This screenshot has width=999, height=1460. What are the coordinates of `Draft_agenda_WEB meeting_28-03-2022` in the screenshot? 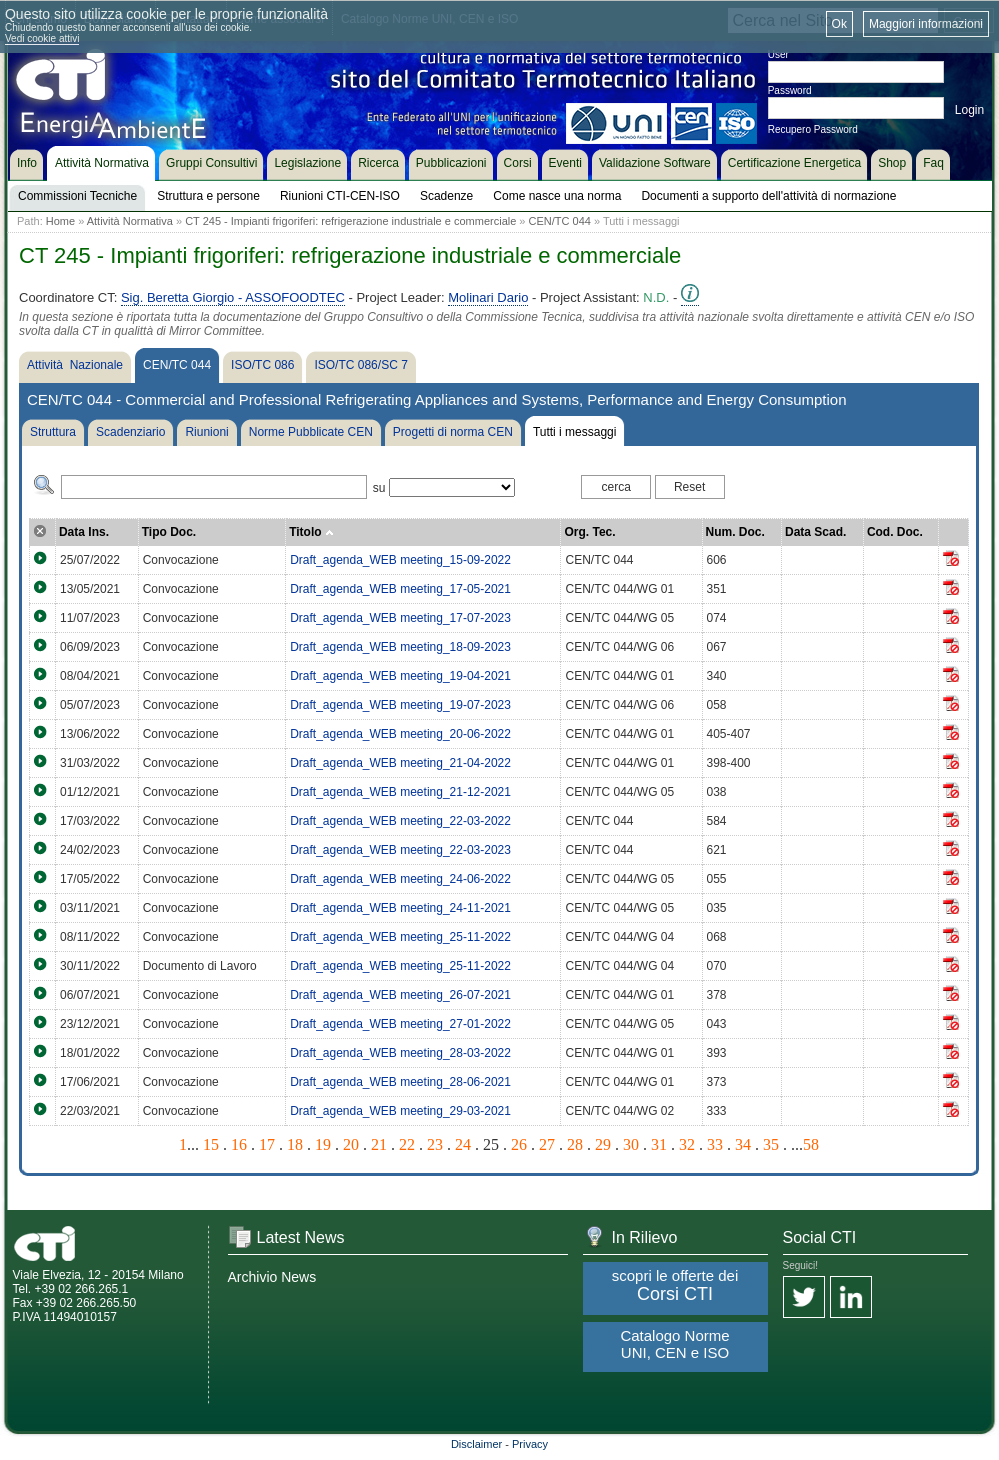 It's located at (400, 1053).